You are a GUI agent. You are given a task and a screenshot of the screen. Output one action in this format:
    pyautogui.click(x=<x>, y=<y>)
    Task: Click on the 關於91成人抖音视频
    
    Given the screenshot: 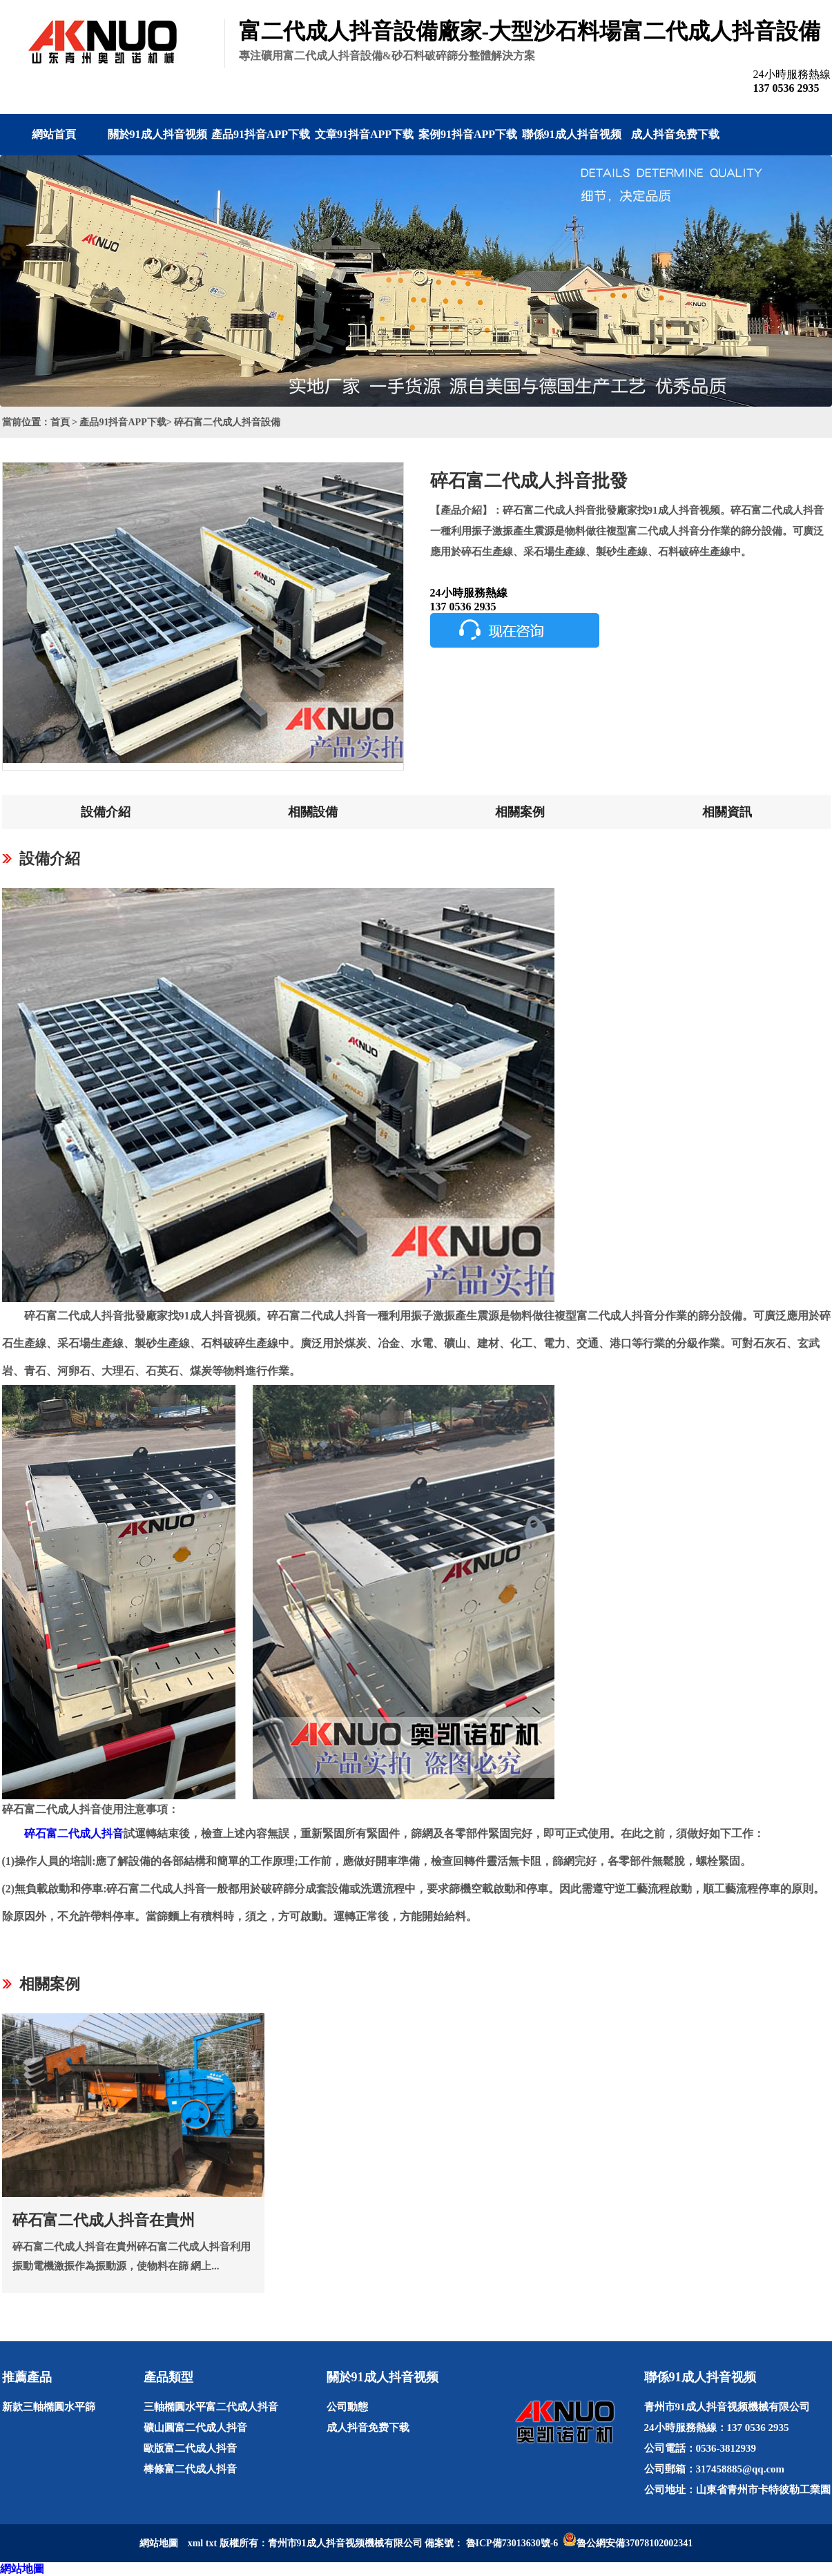 What is the action you would take?
    pyautogui.click(x=157, y=134)
    